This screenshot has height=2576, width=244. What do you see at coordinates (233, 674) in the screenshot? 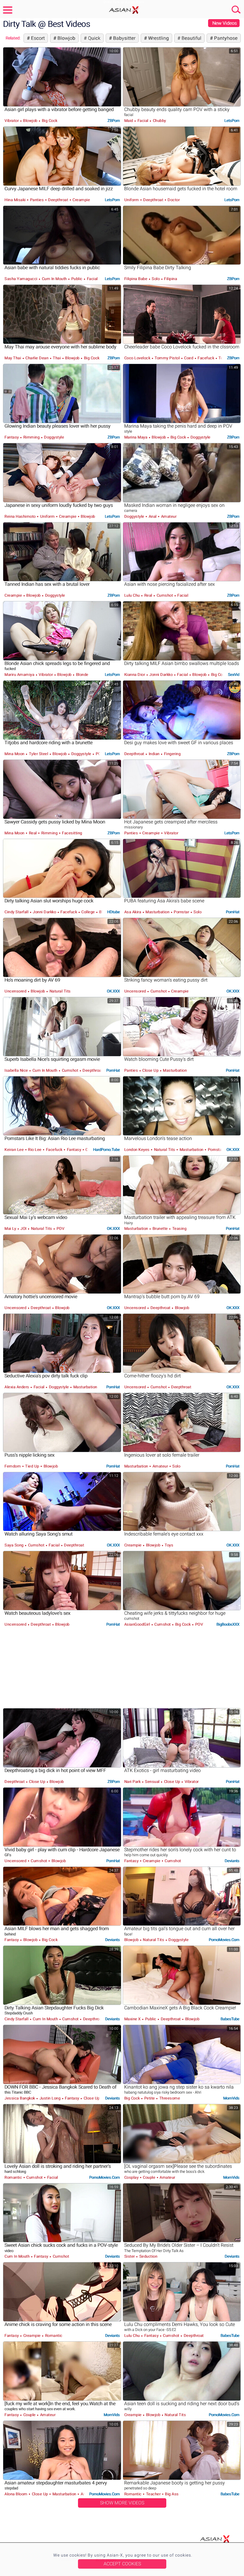
I see `SexVid` at bounding box center [233, 674].